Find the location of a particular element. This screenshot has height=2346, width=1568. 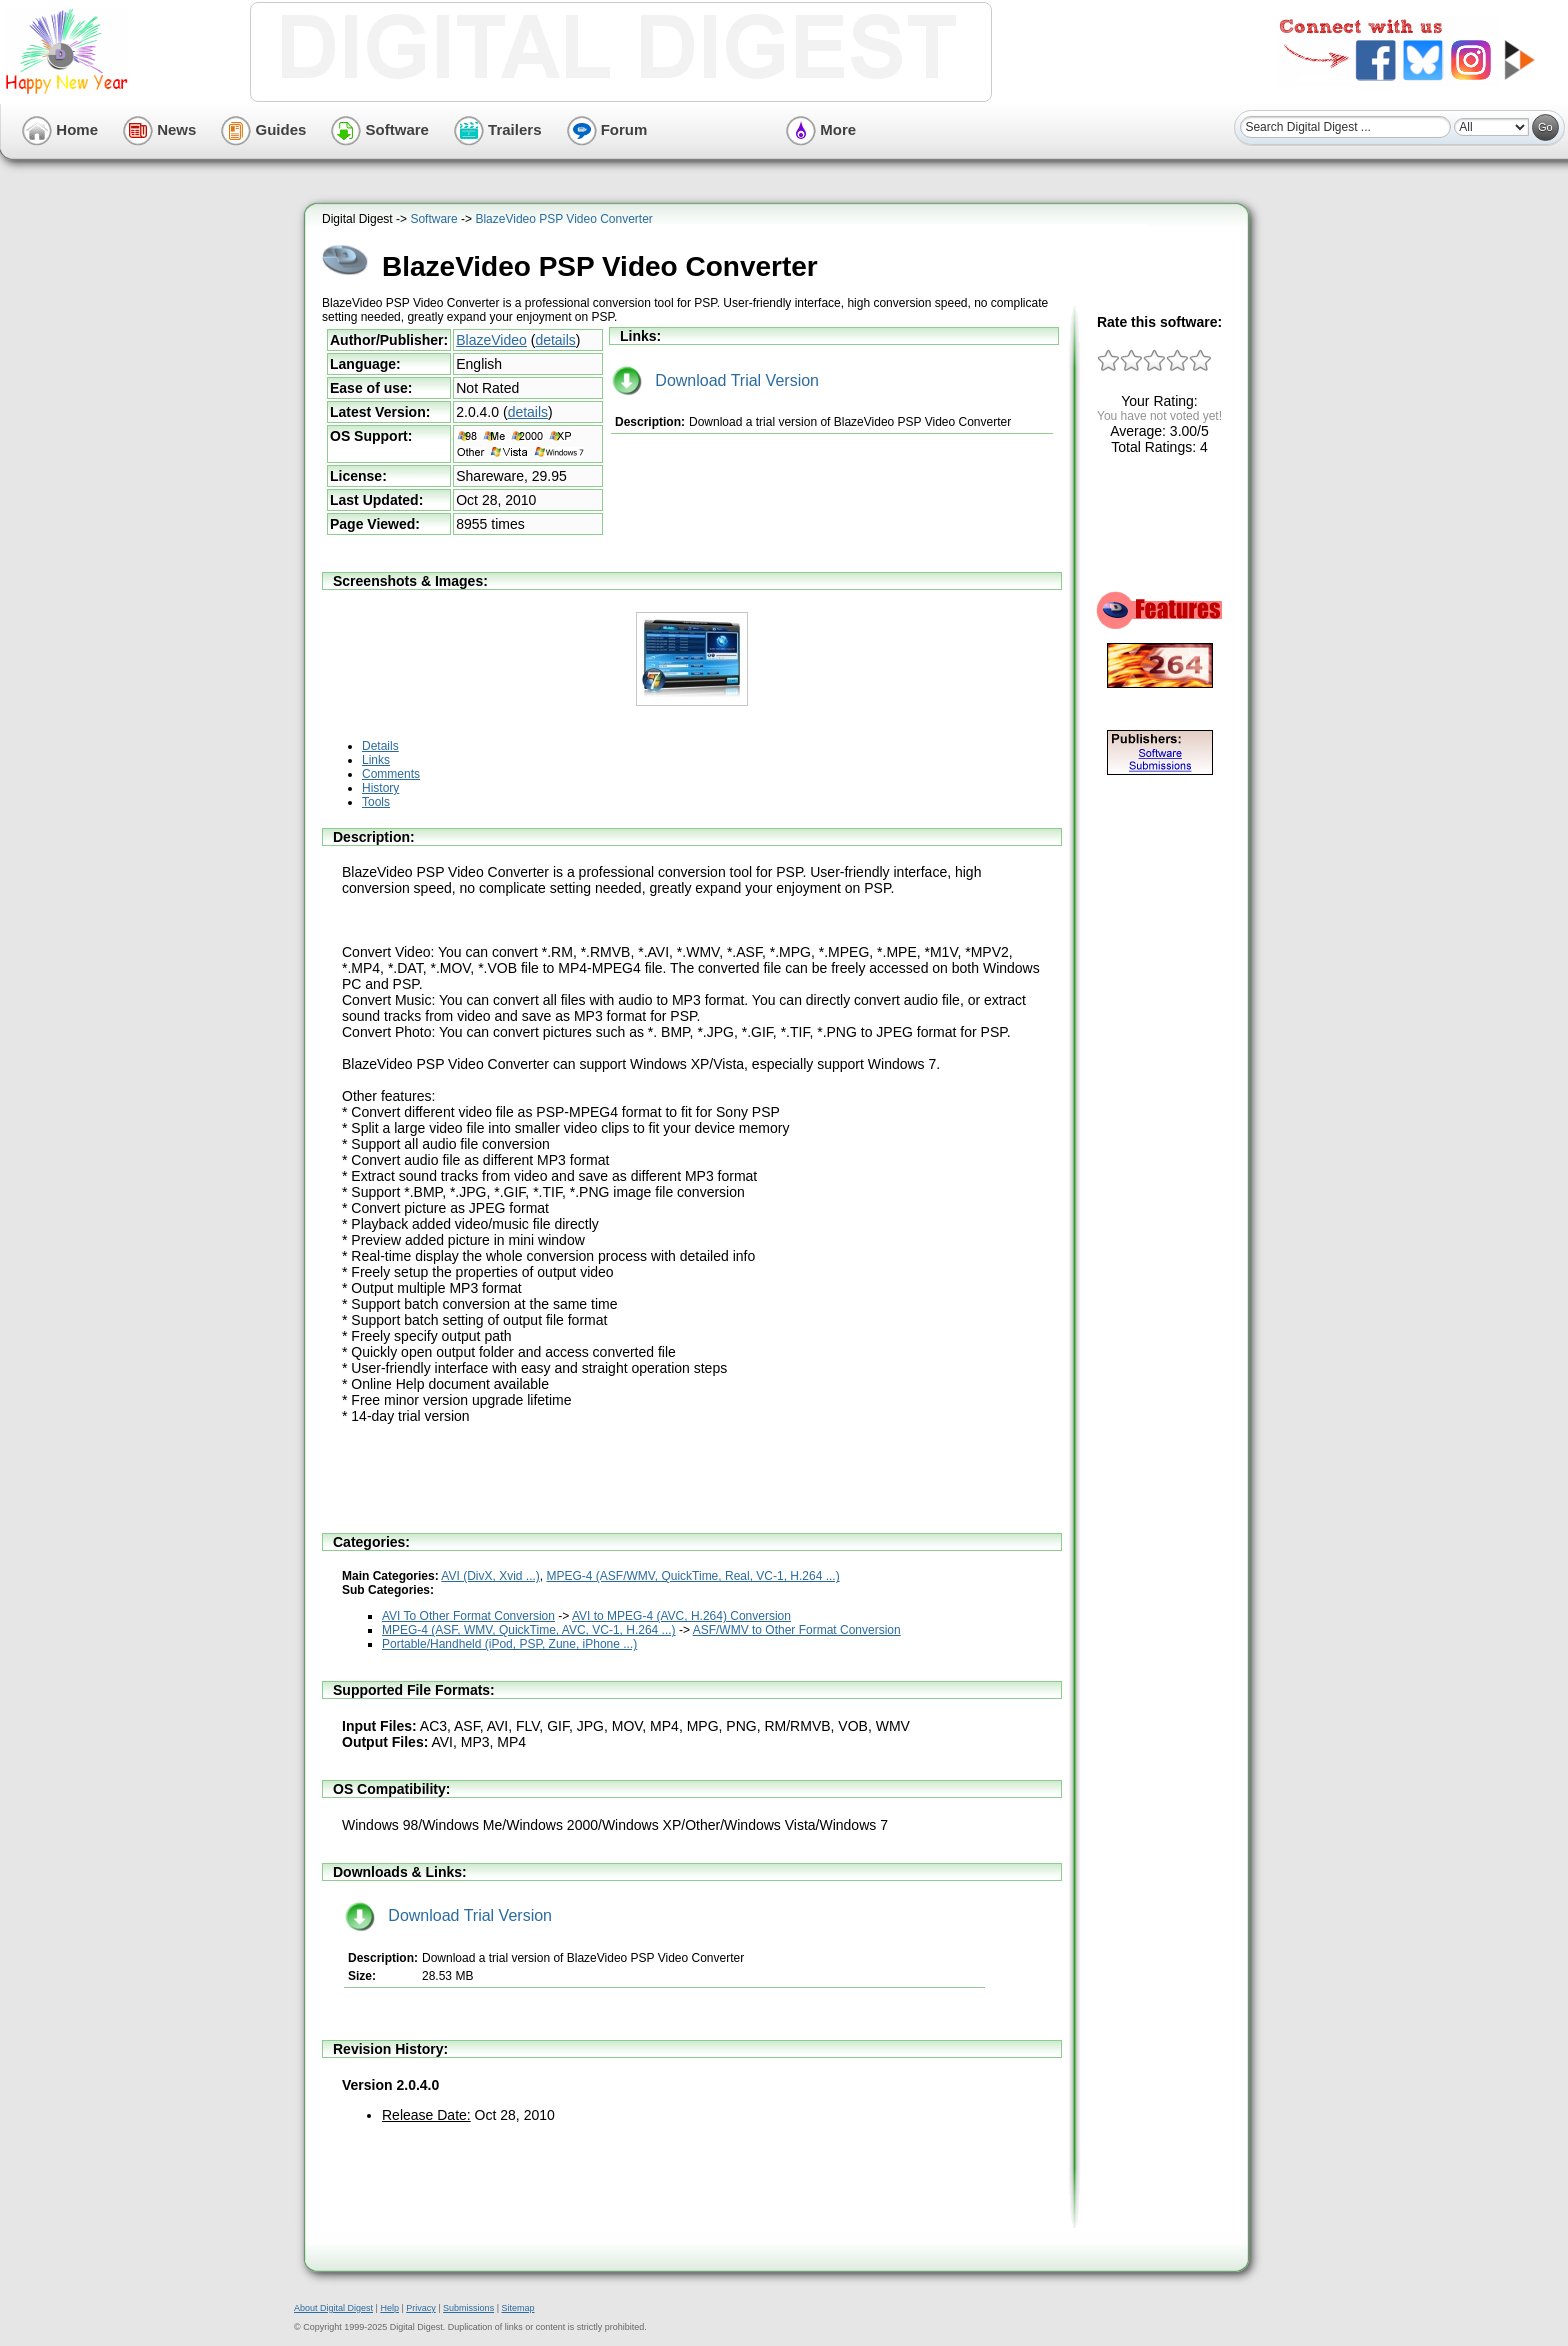

MPEG-4 (ASF/WMV, QuickTime, Real, VC-1, H.264 ...) is located at coordinates (693, 1576).